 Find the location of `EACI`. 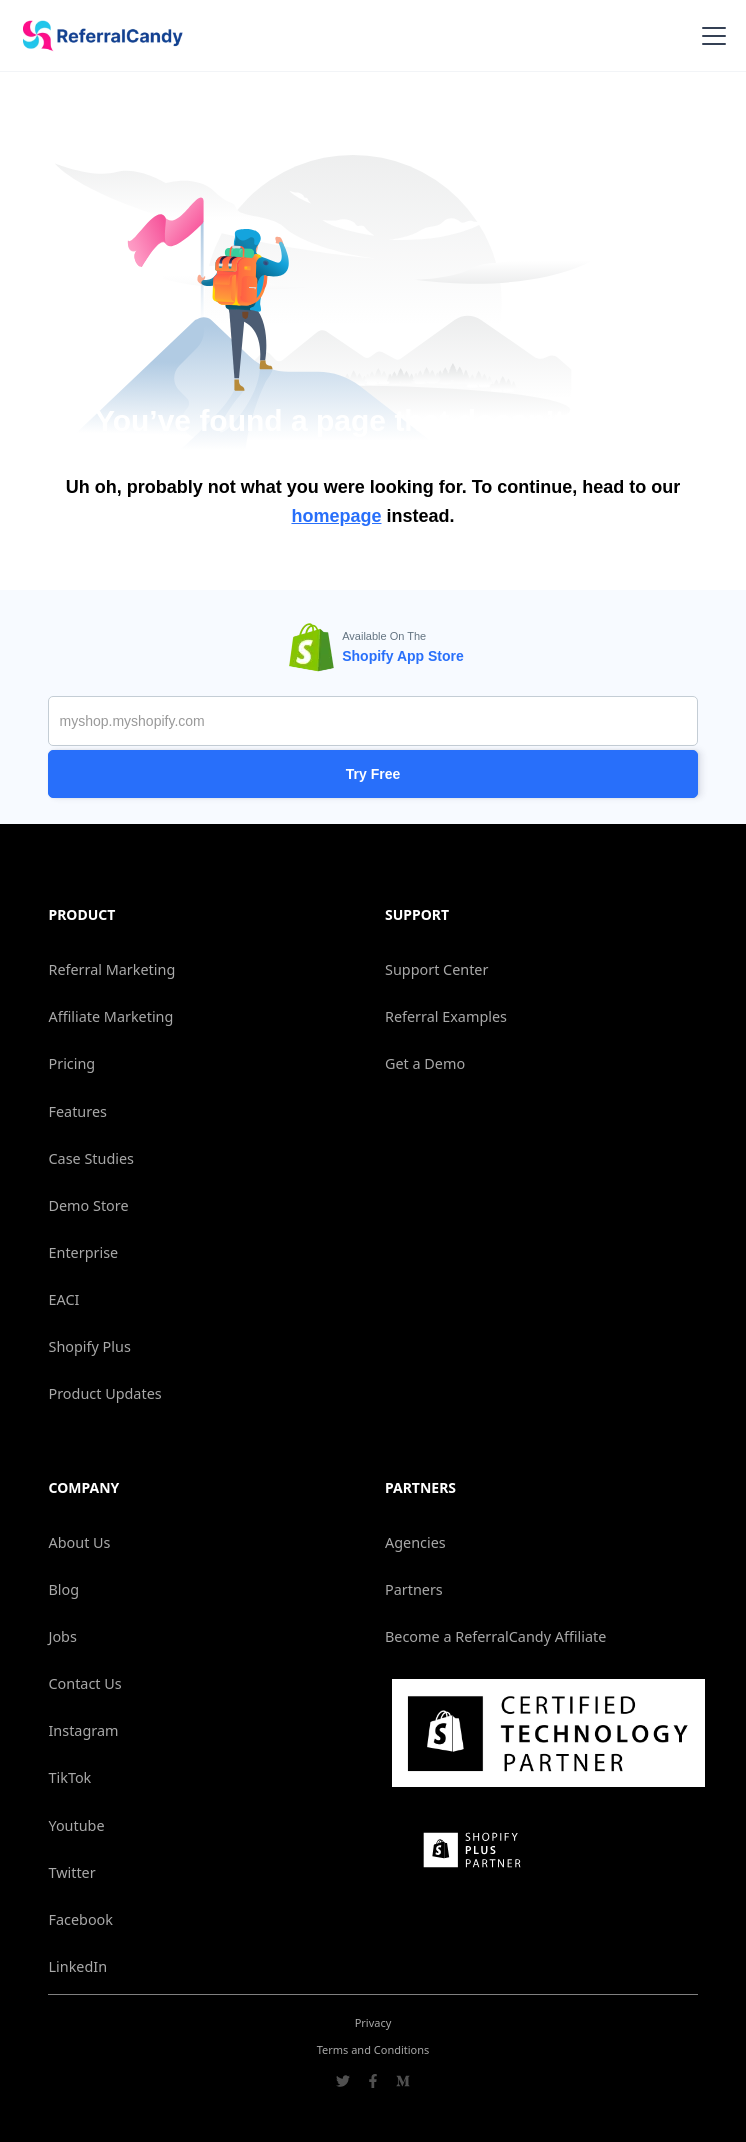

EACI is located at coordinates (63, 1299).